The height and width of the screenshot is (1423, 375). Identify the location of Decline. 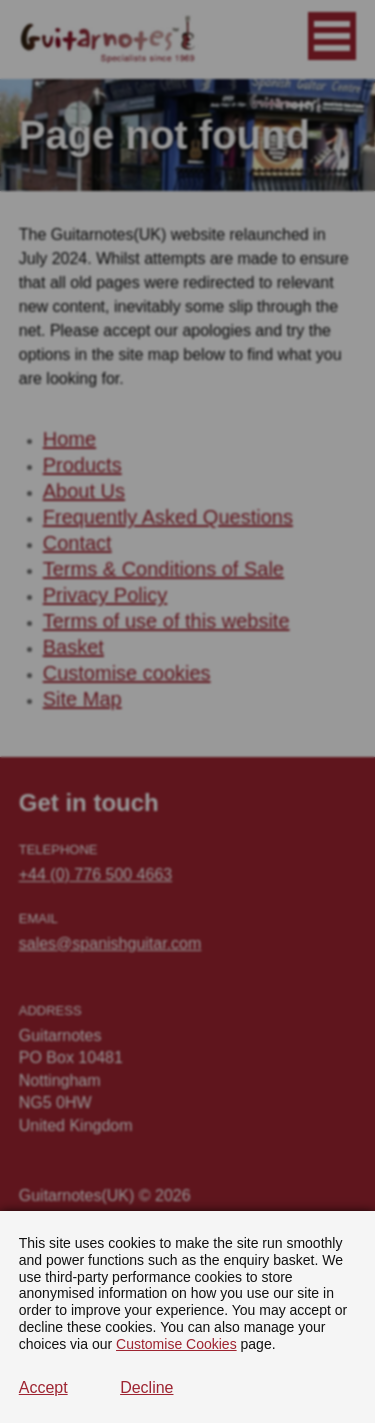
(146, 1387).